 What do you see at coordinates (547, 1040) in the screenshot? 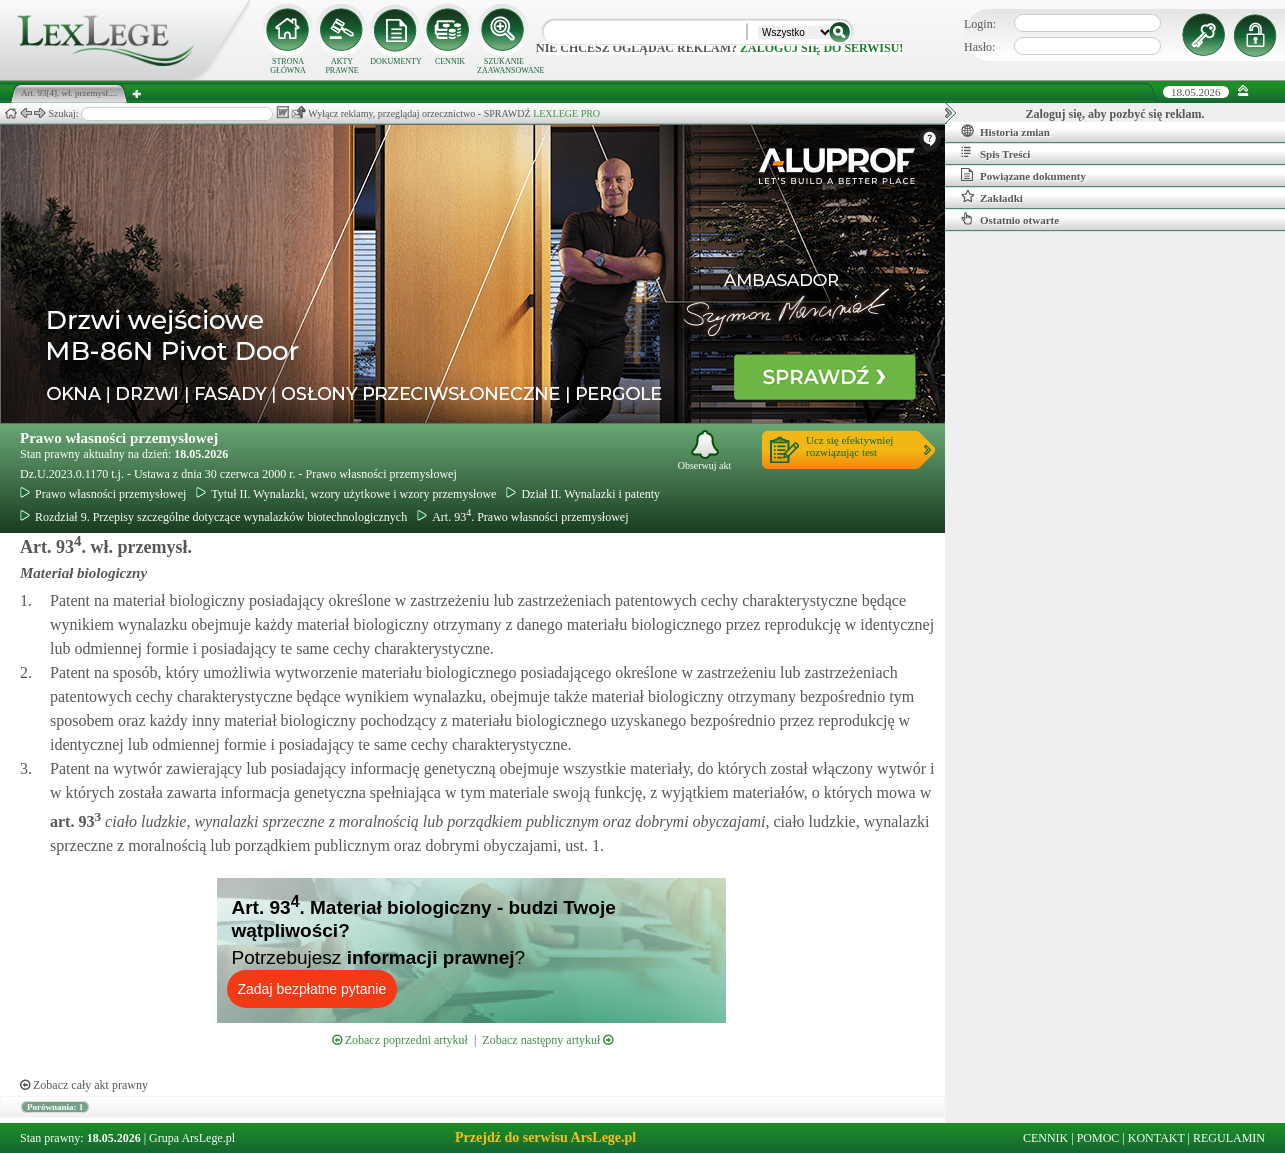
I see `Zobacz następny artykuł` at bounding box center [547, 1040].